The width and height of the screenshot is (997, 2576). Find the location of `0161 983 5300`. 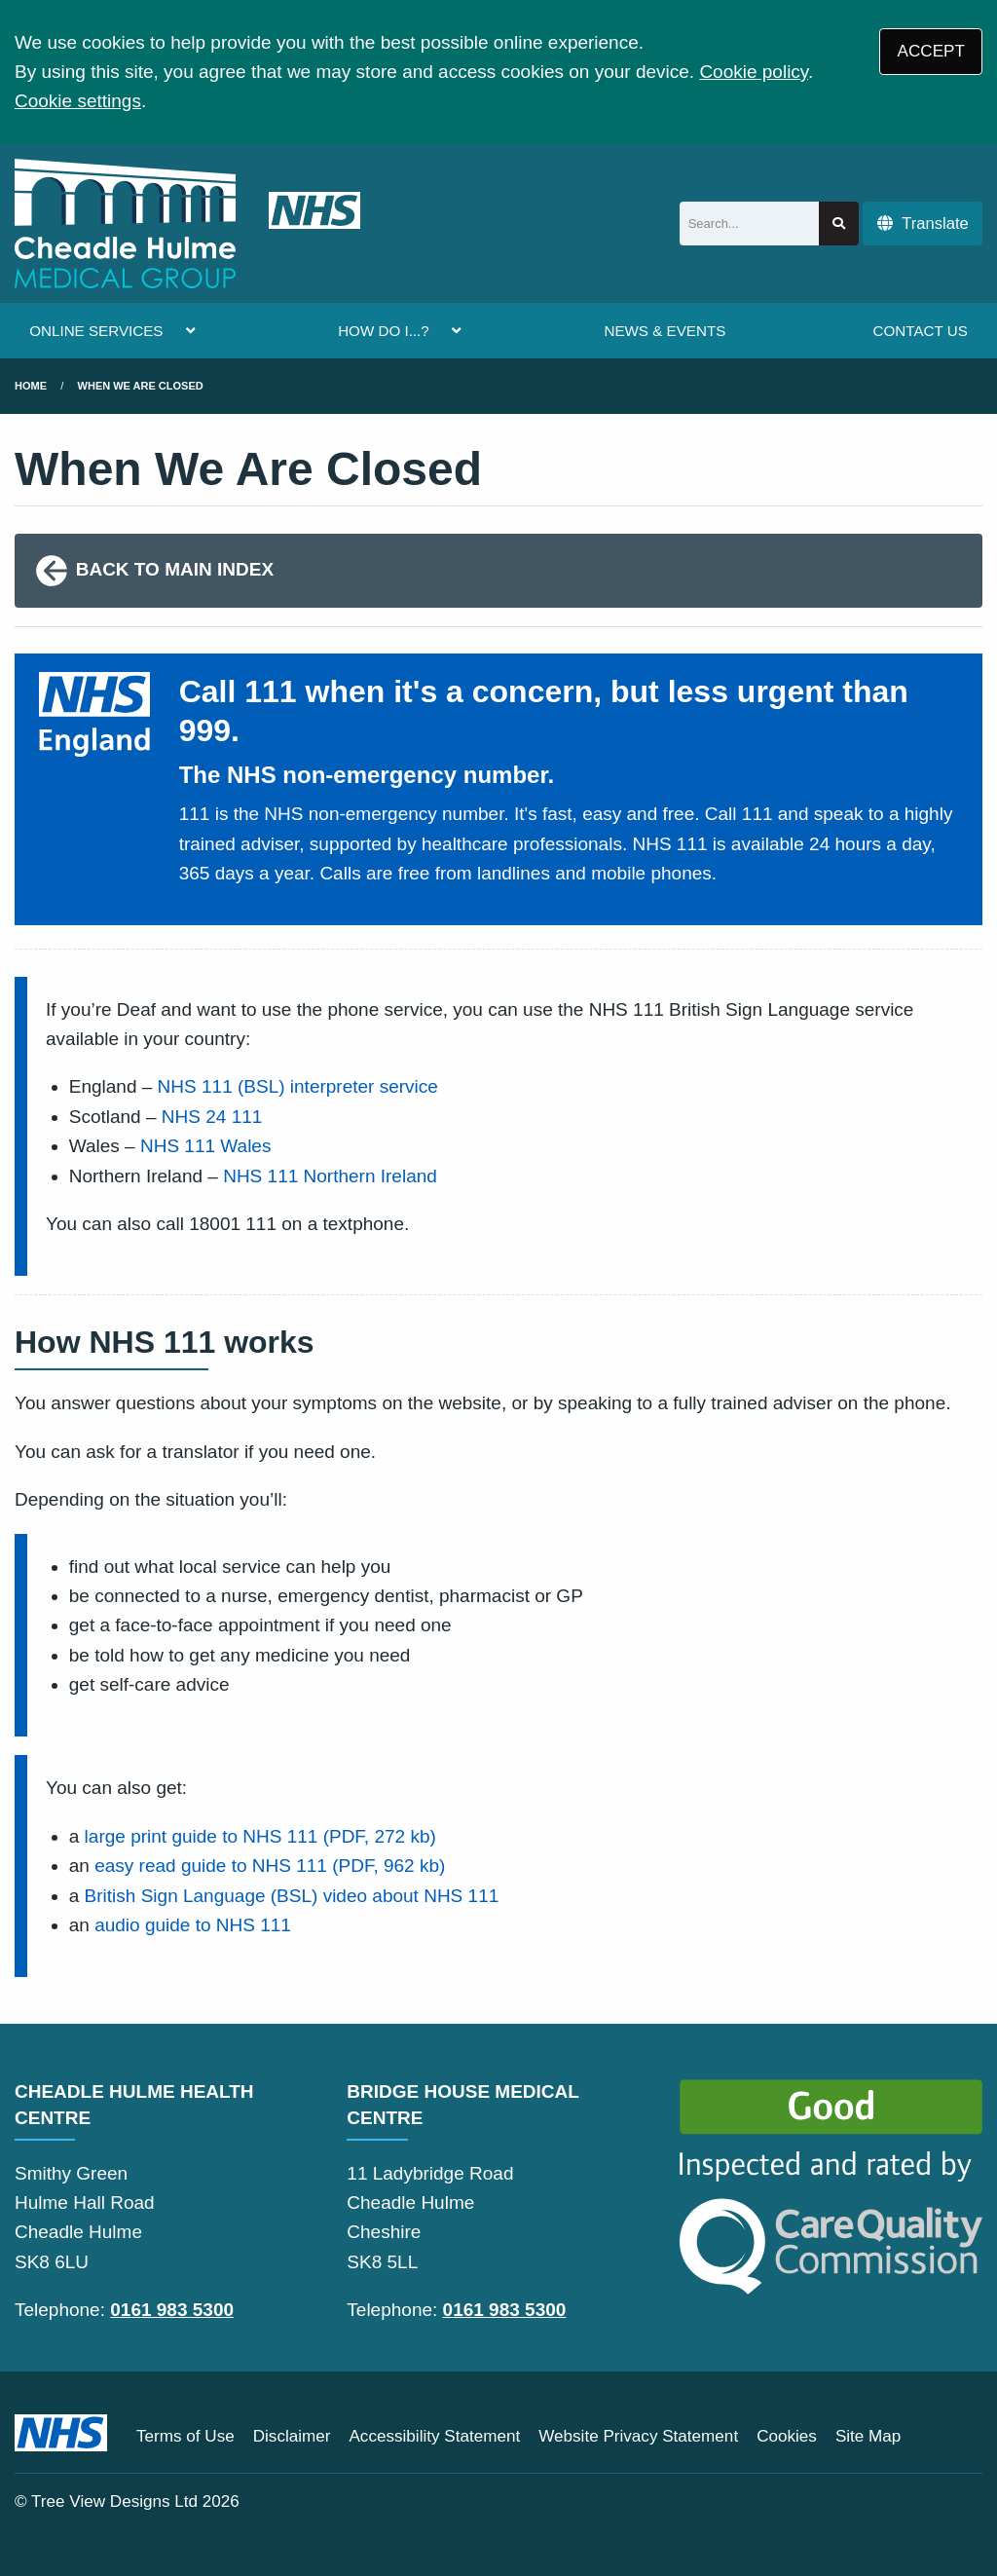

0161 983 5300 is located at coordinates (172, 2309).